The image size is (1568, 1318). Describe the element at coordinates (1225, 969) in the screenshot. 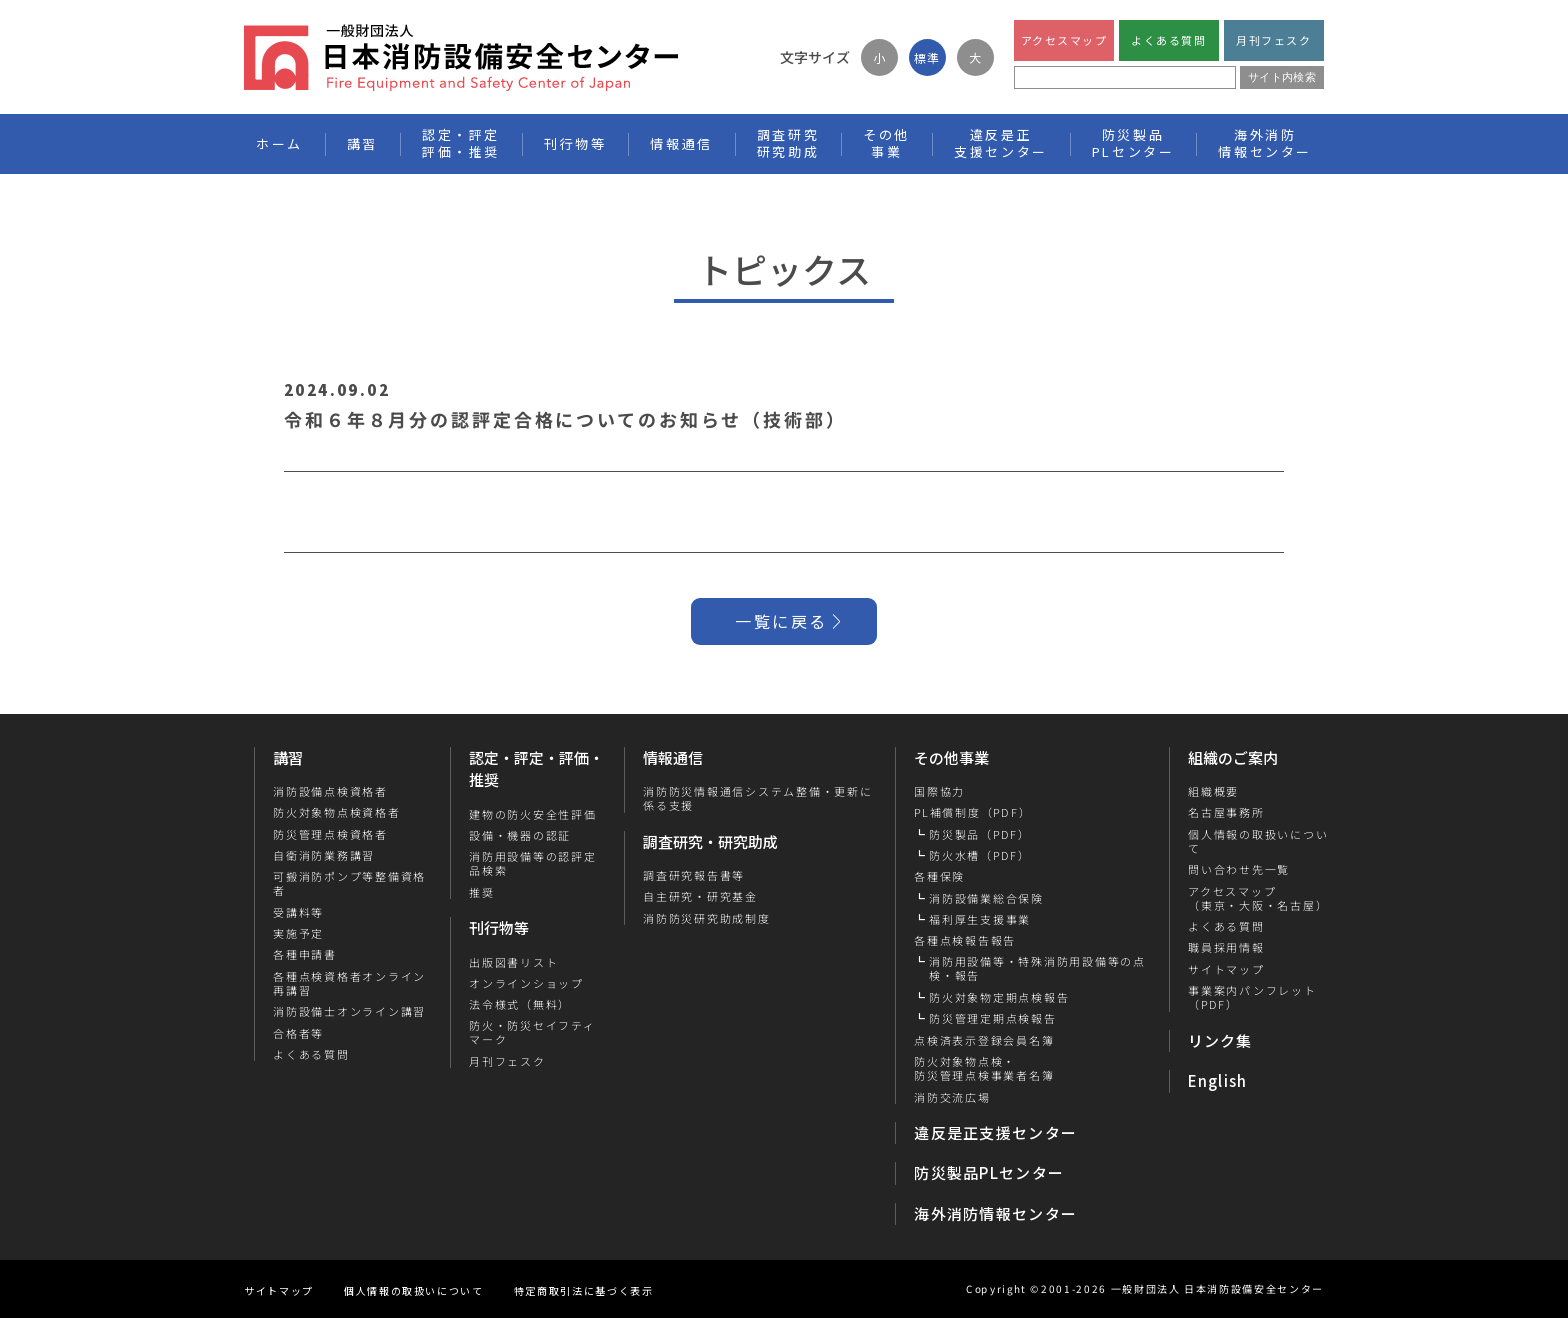

I see `サイトマップ` at that location.